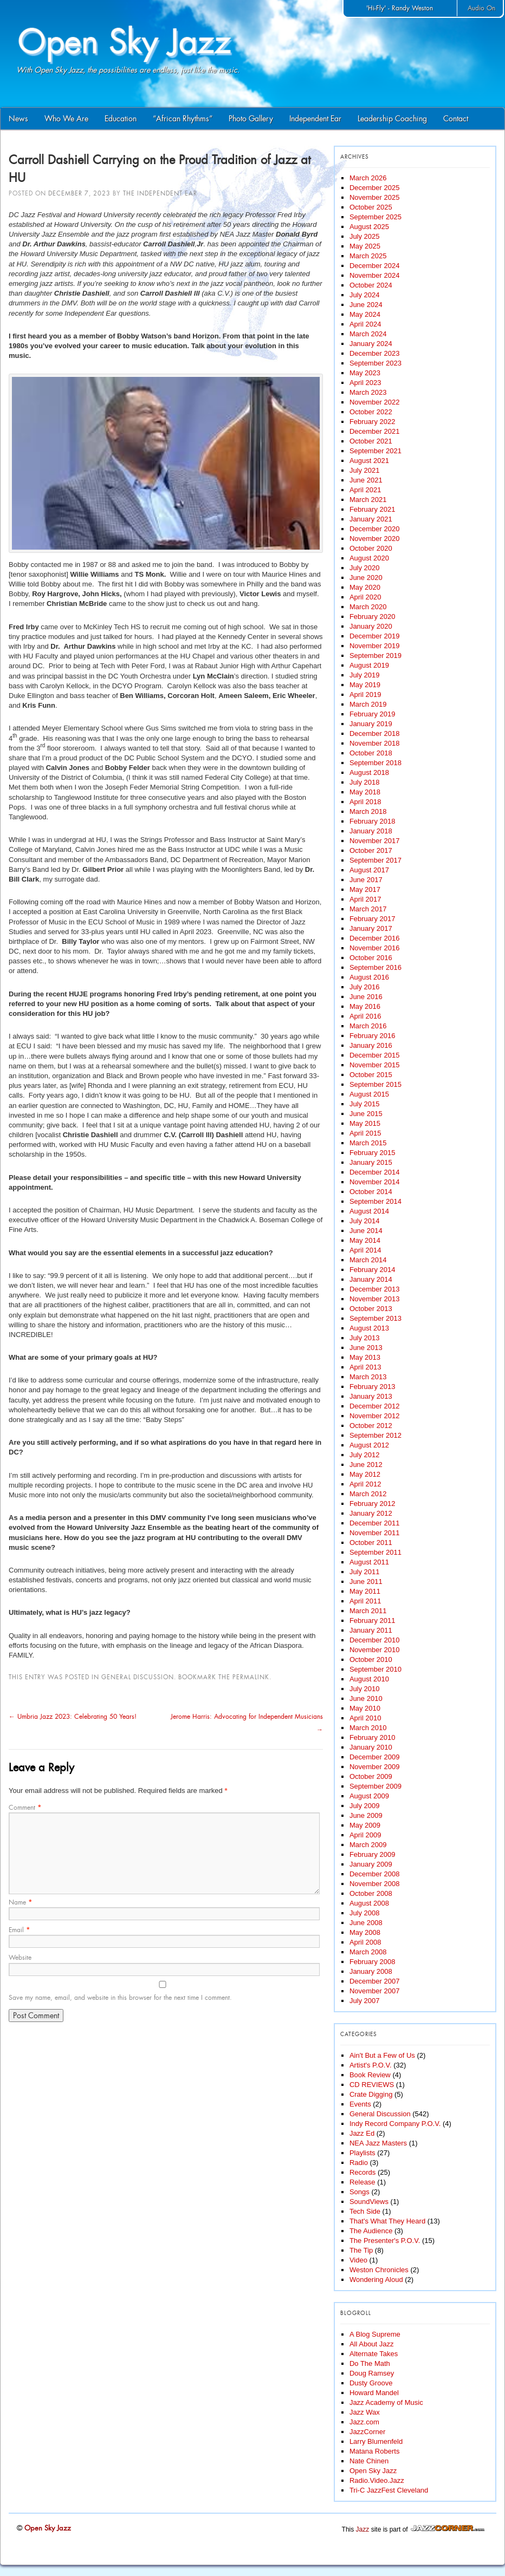 This screenshot has height=2576, width=505. I want to click on May 2015, so click(364, 1123).